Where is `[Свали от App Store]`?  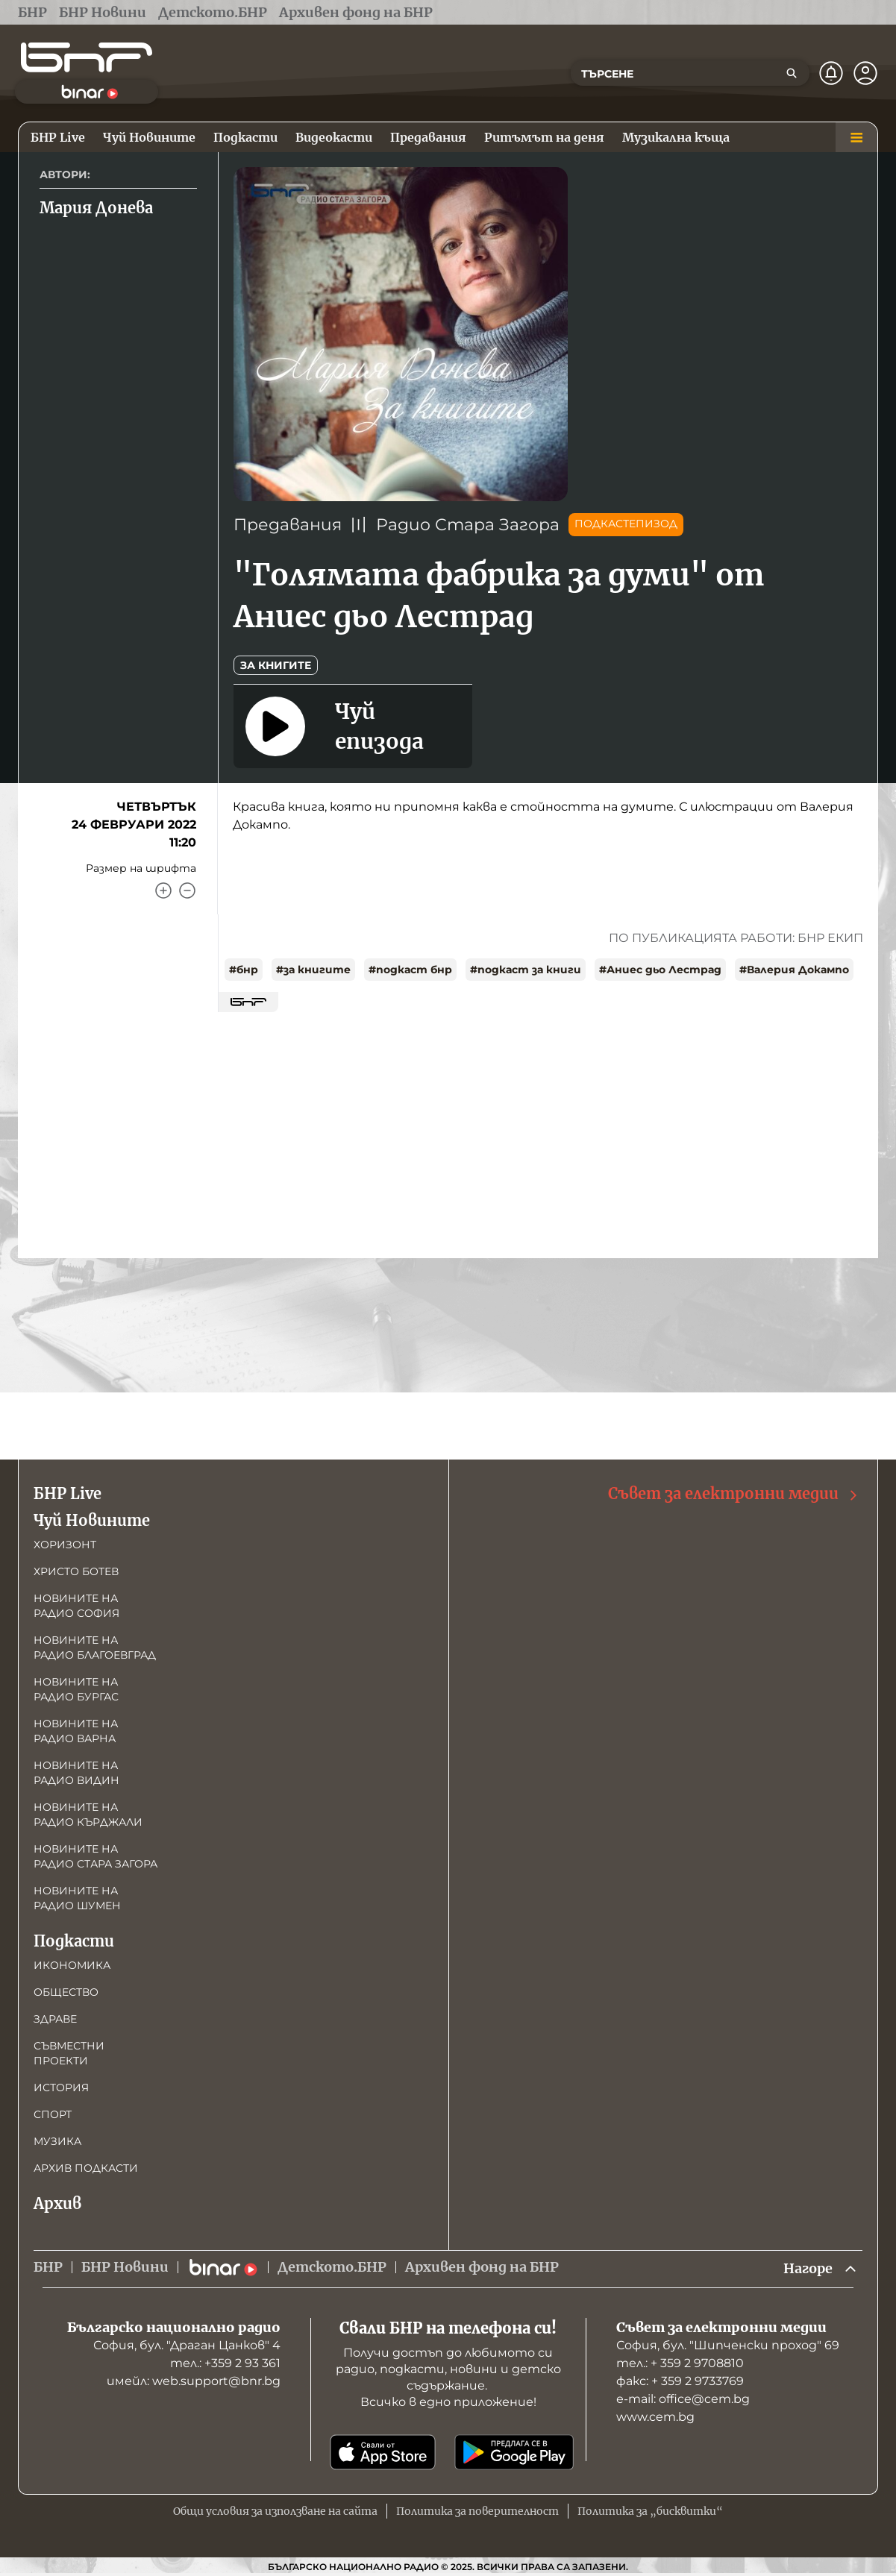 [Свали от App Store] is located at coordinates (382, 2452).